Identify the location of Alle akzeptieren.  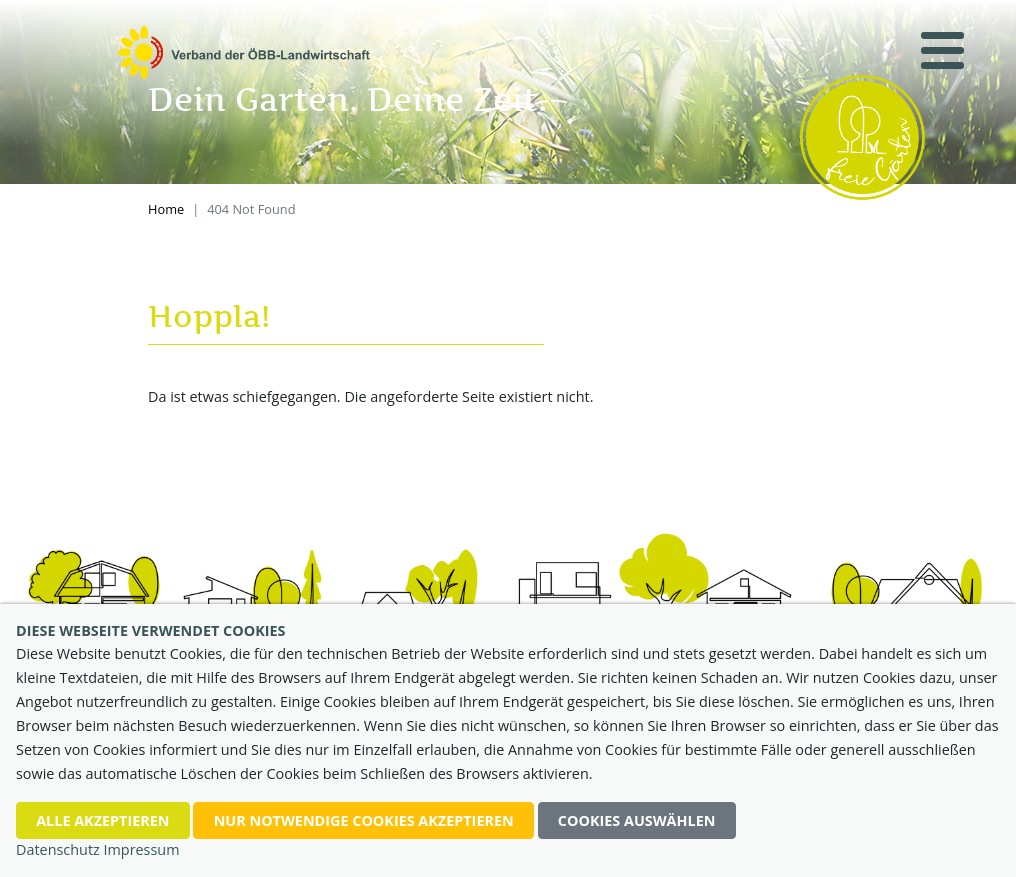
(102, 820).